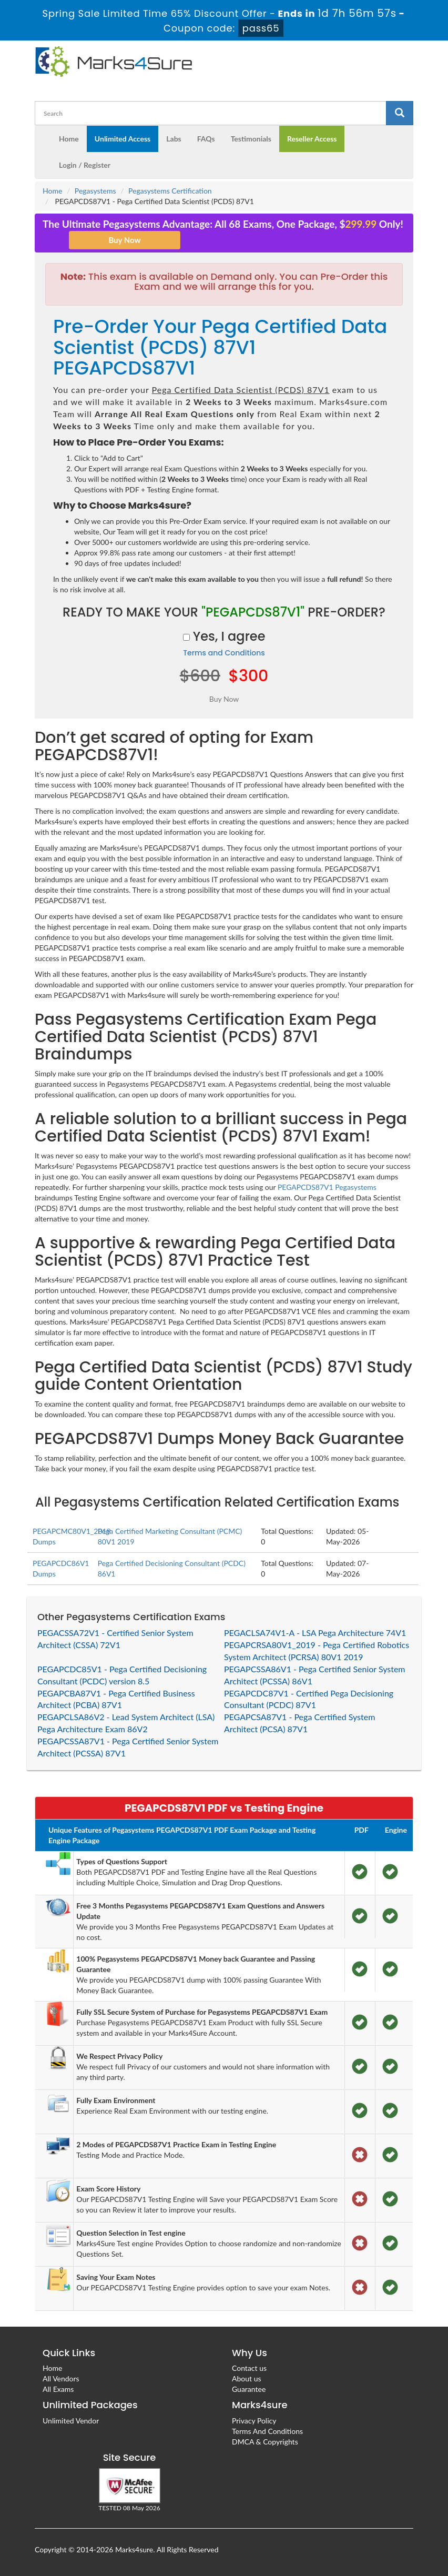 This screenshot has height=2576, width=448. Describe the element at coordinates (84, 164) in the screenshot. I see `Login / Register` at that location.